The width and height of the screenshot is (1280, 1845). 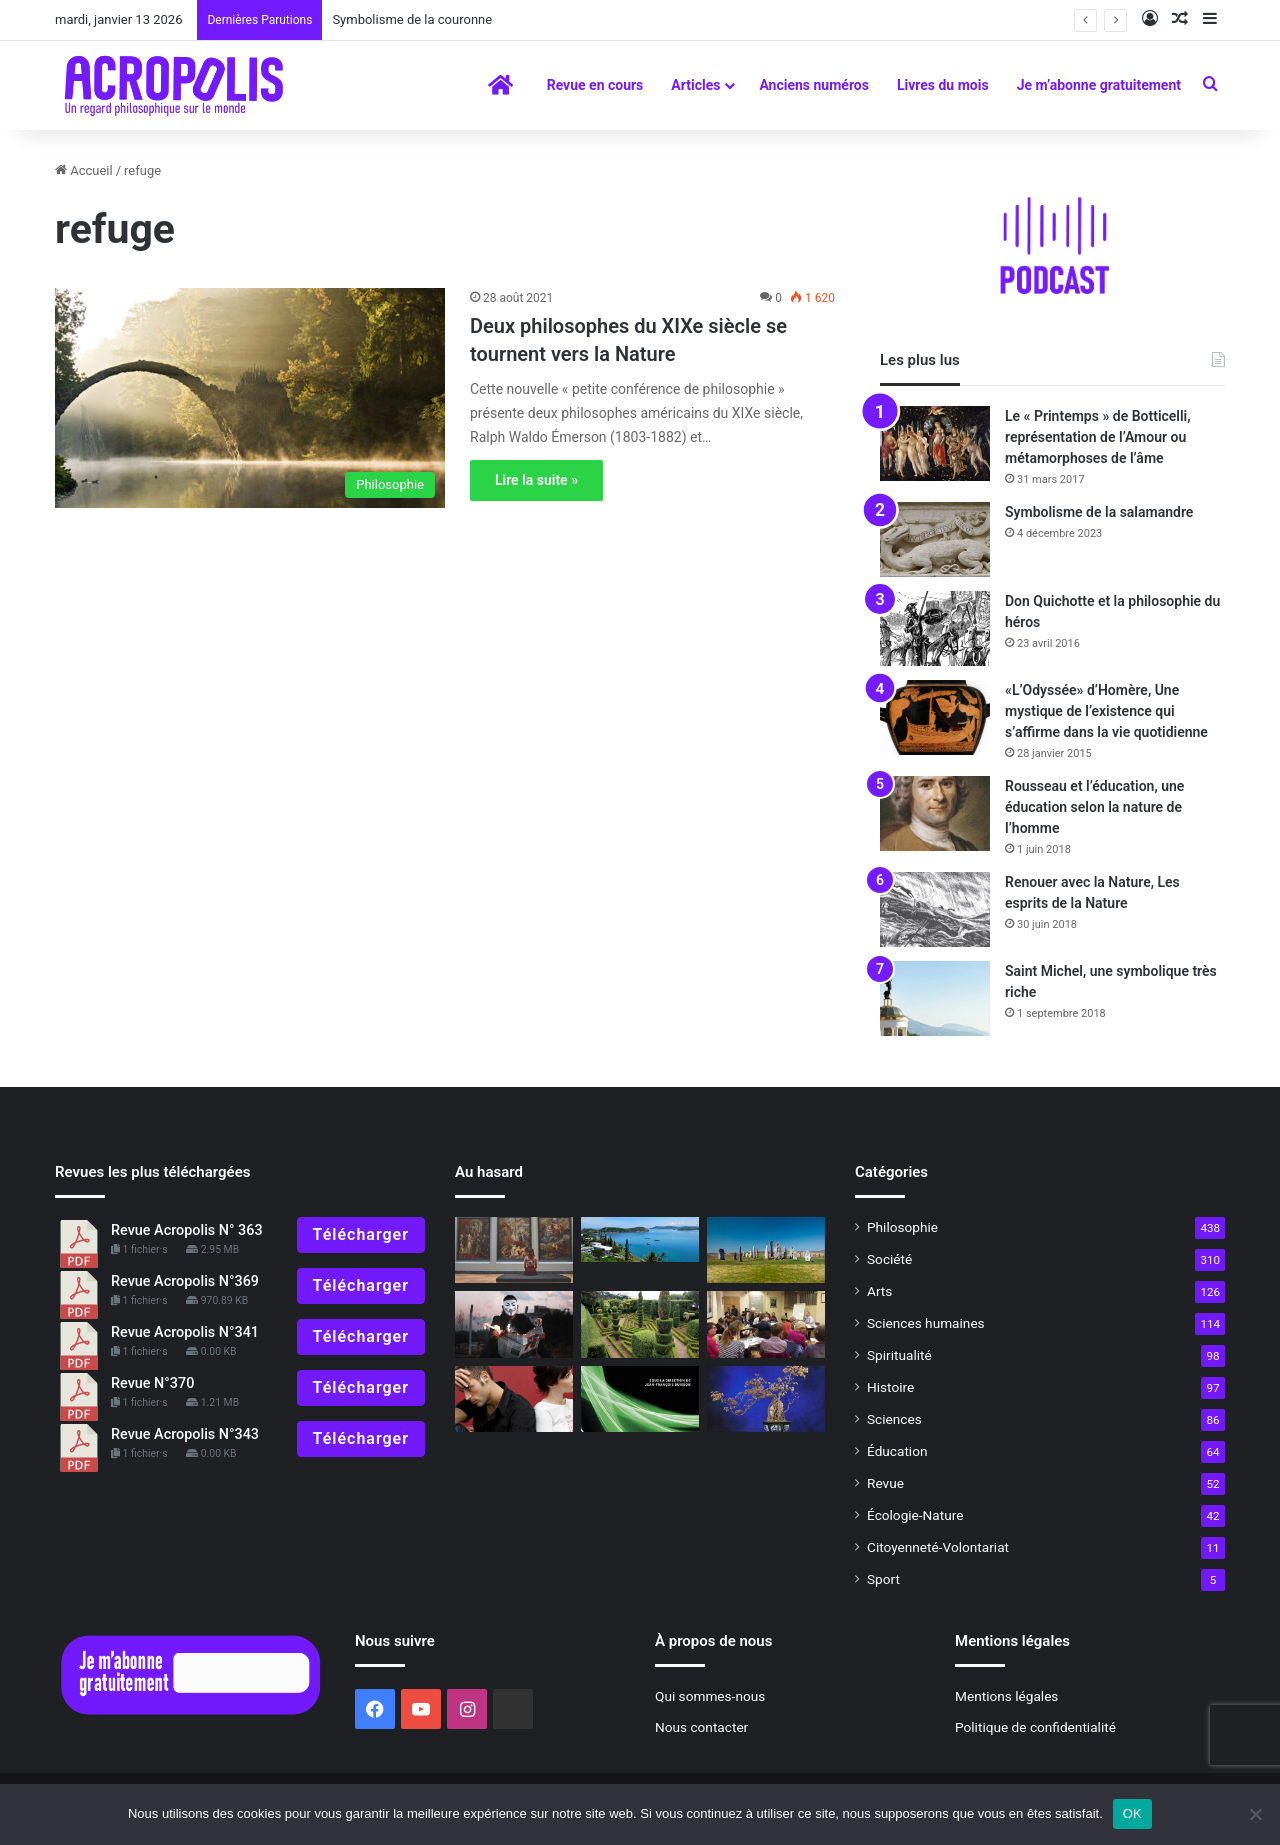 I want to click on Spiritualité, so click(x=899, y=1355).